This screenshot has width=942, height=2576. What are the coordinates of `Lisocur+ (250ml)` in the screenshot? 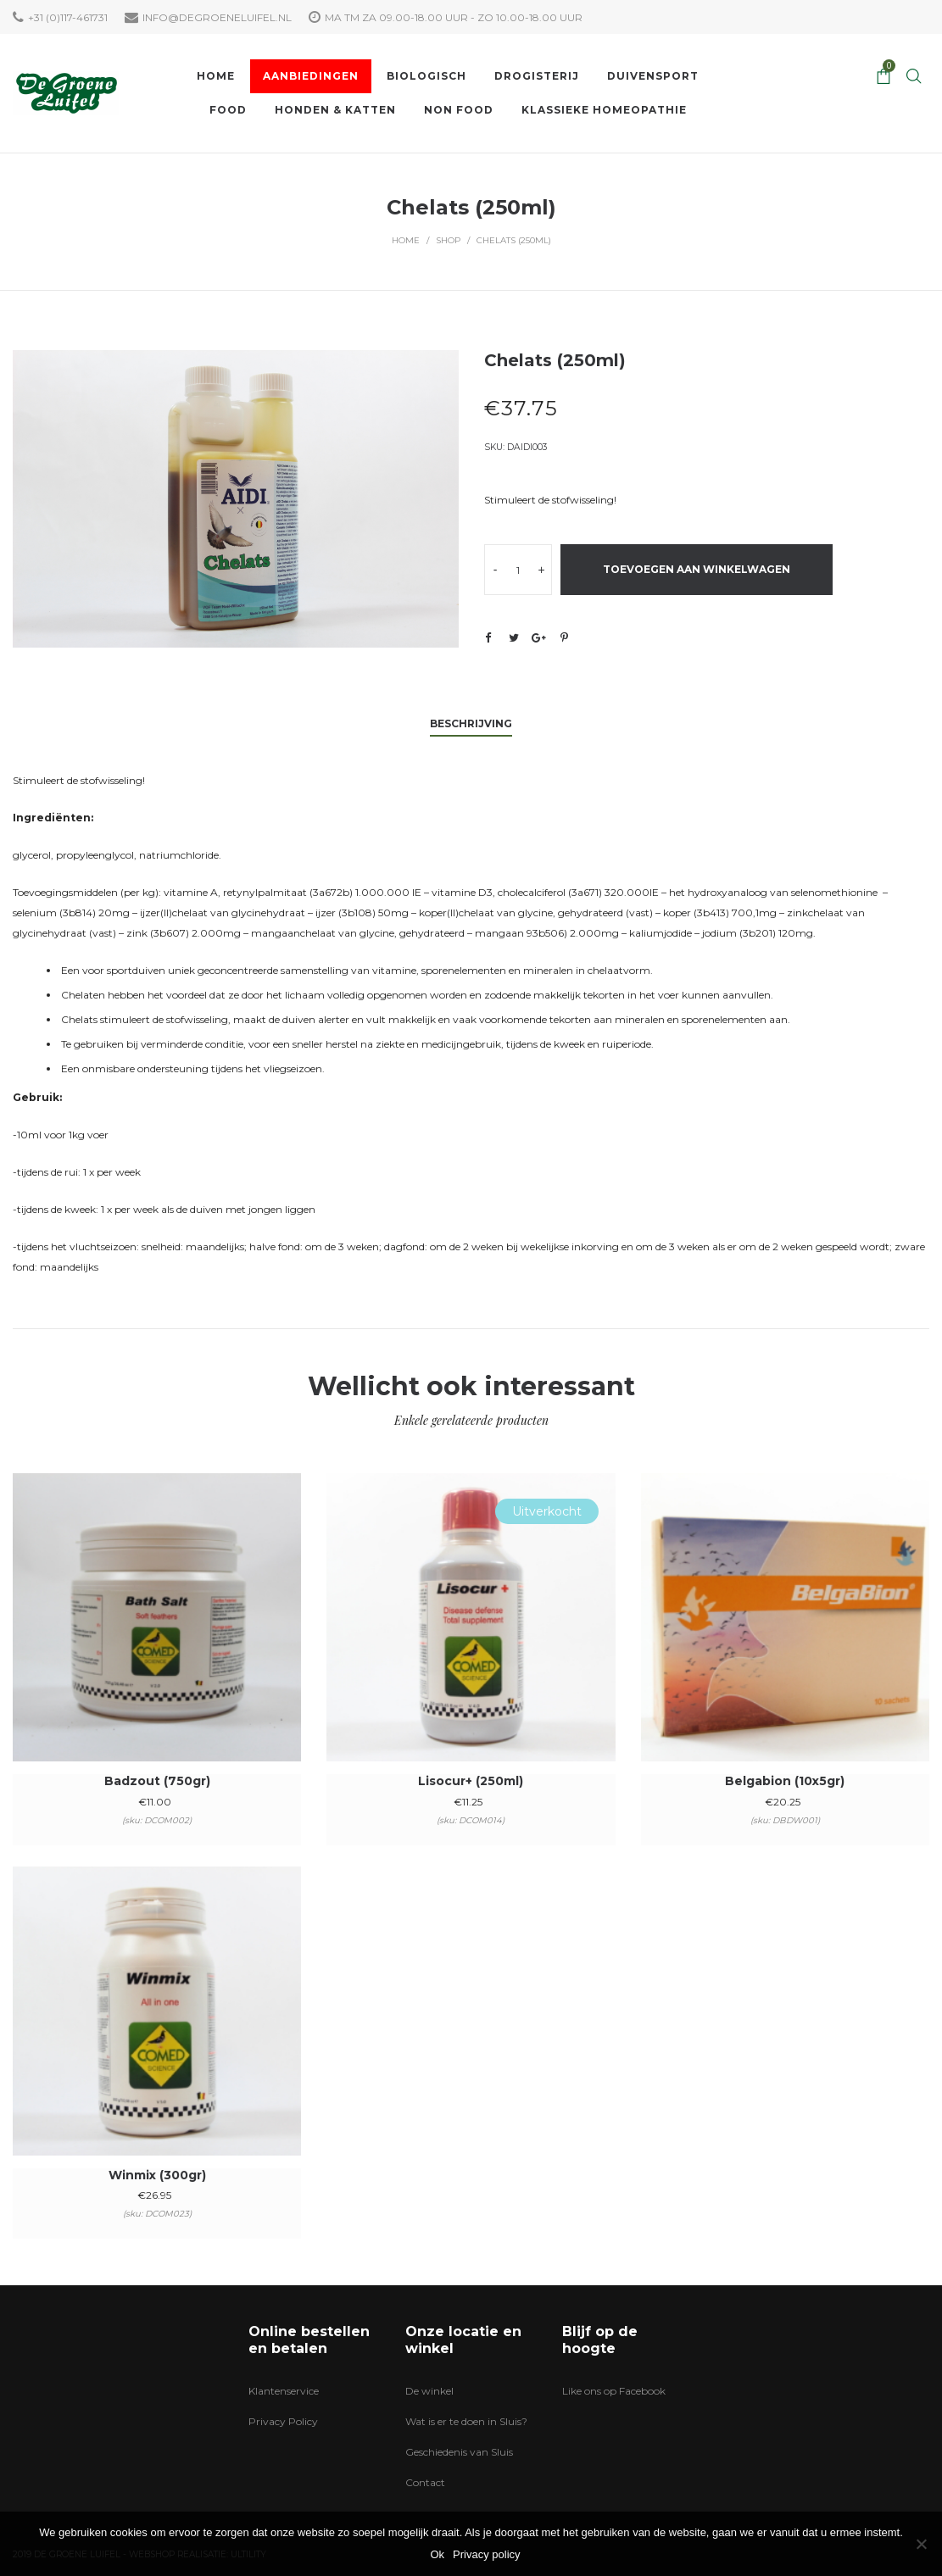 It's located at (470, 1781).